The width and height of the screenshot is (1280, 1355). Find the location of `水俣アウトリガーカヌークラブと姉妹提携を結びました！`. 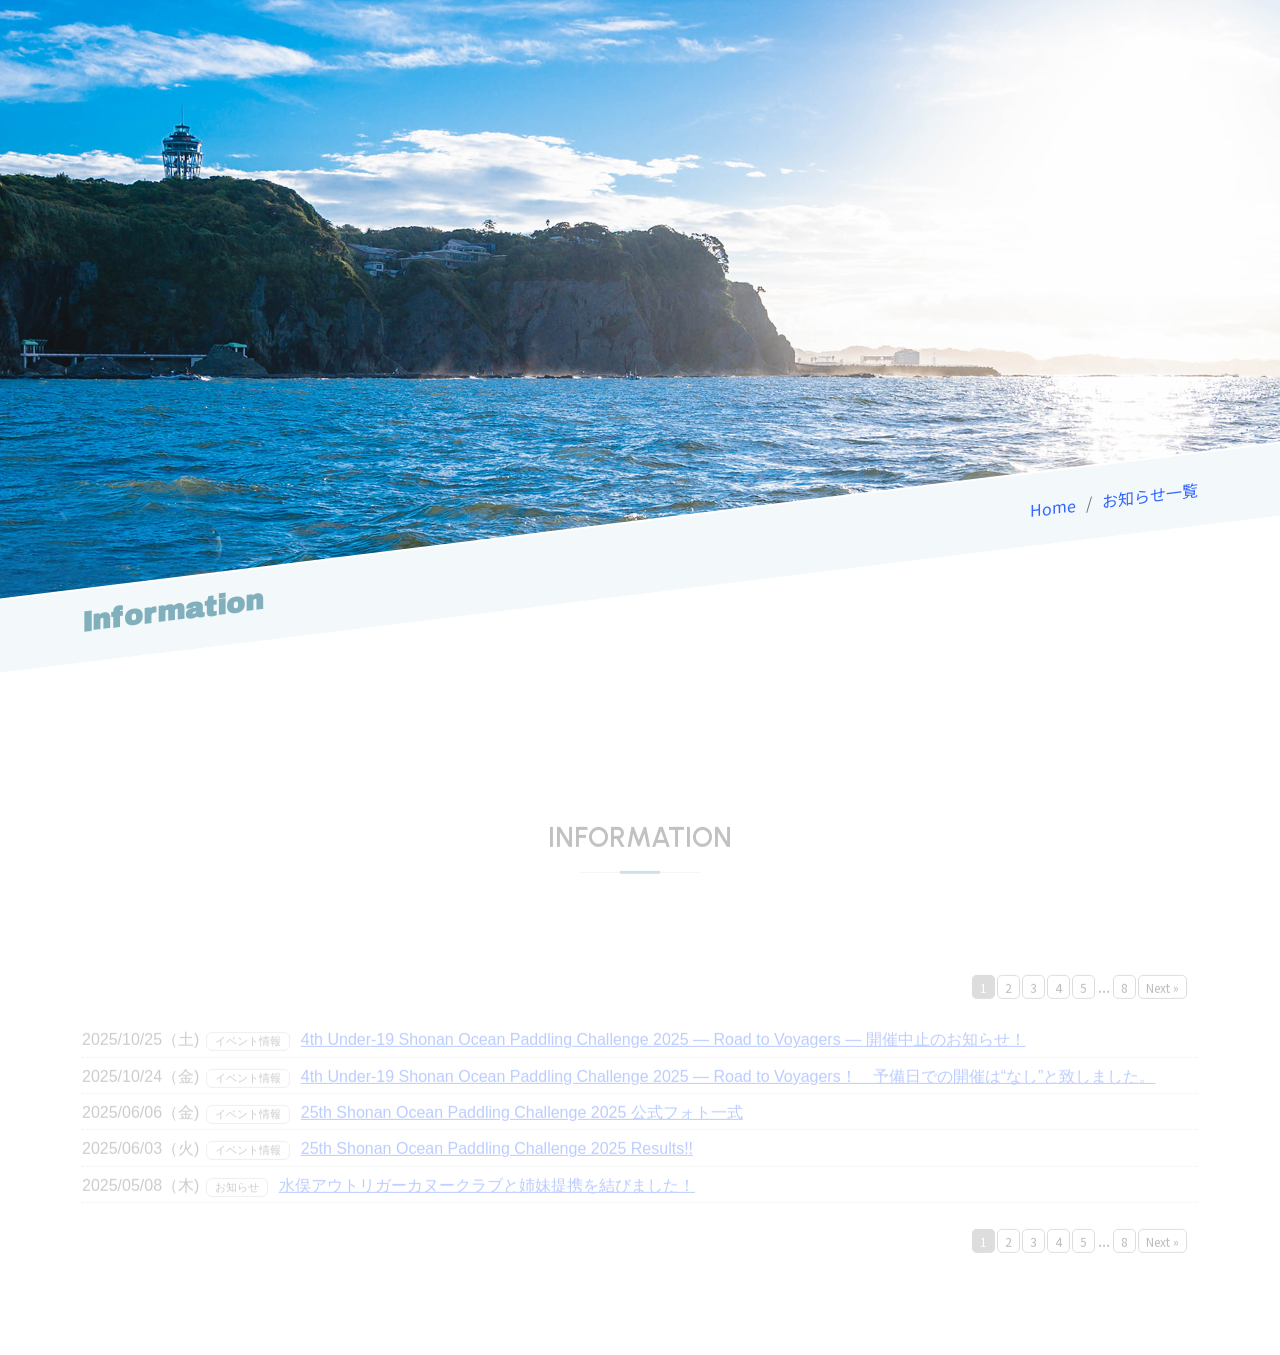

水俣アウトリガーカヌークラブと姉妹提携を結びました！ is located at coordinates (487, 1203).